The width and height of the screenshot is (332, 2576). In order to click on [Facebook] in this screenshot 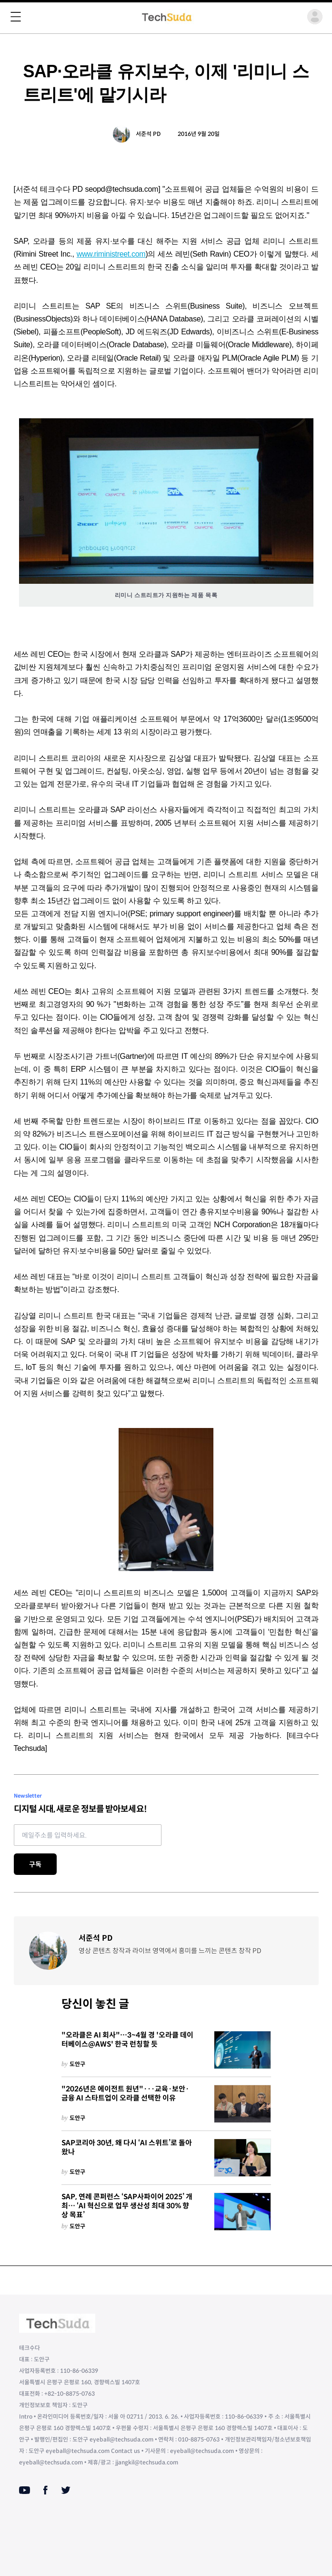, I will do `click(45, 2490)`.